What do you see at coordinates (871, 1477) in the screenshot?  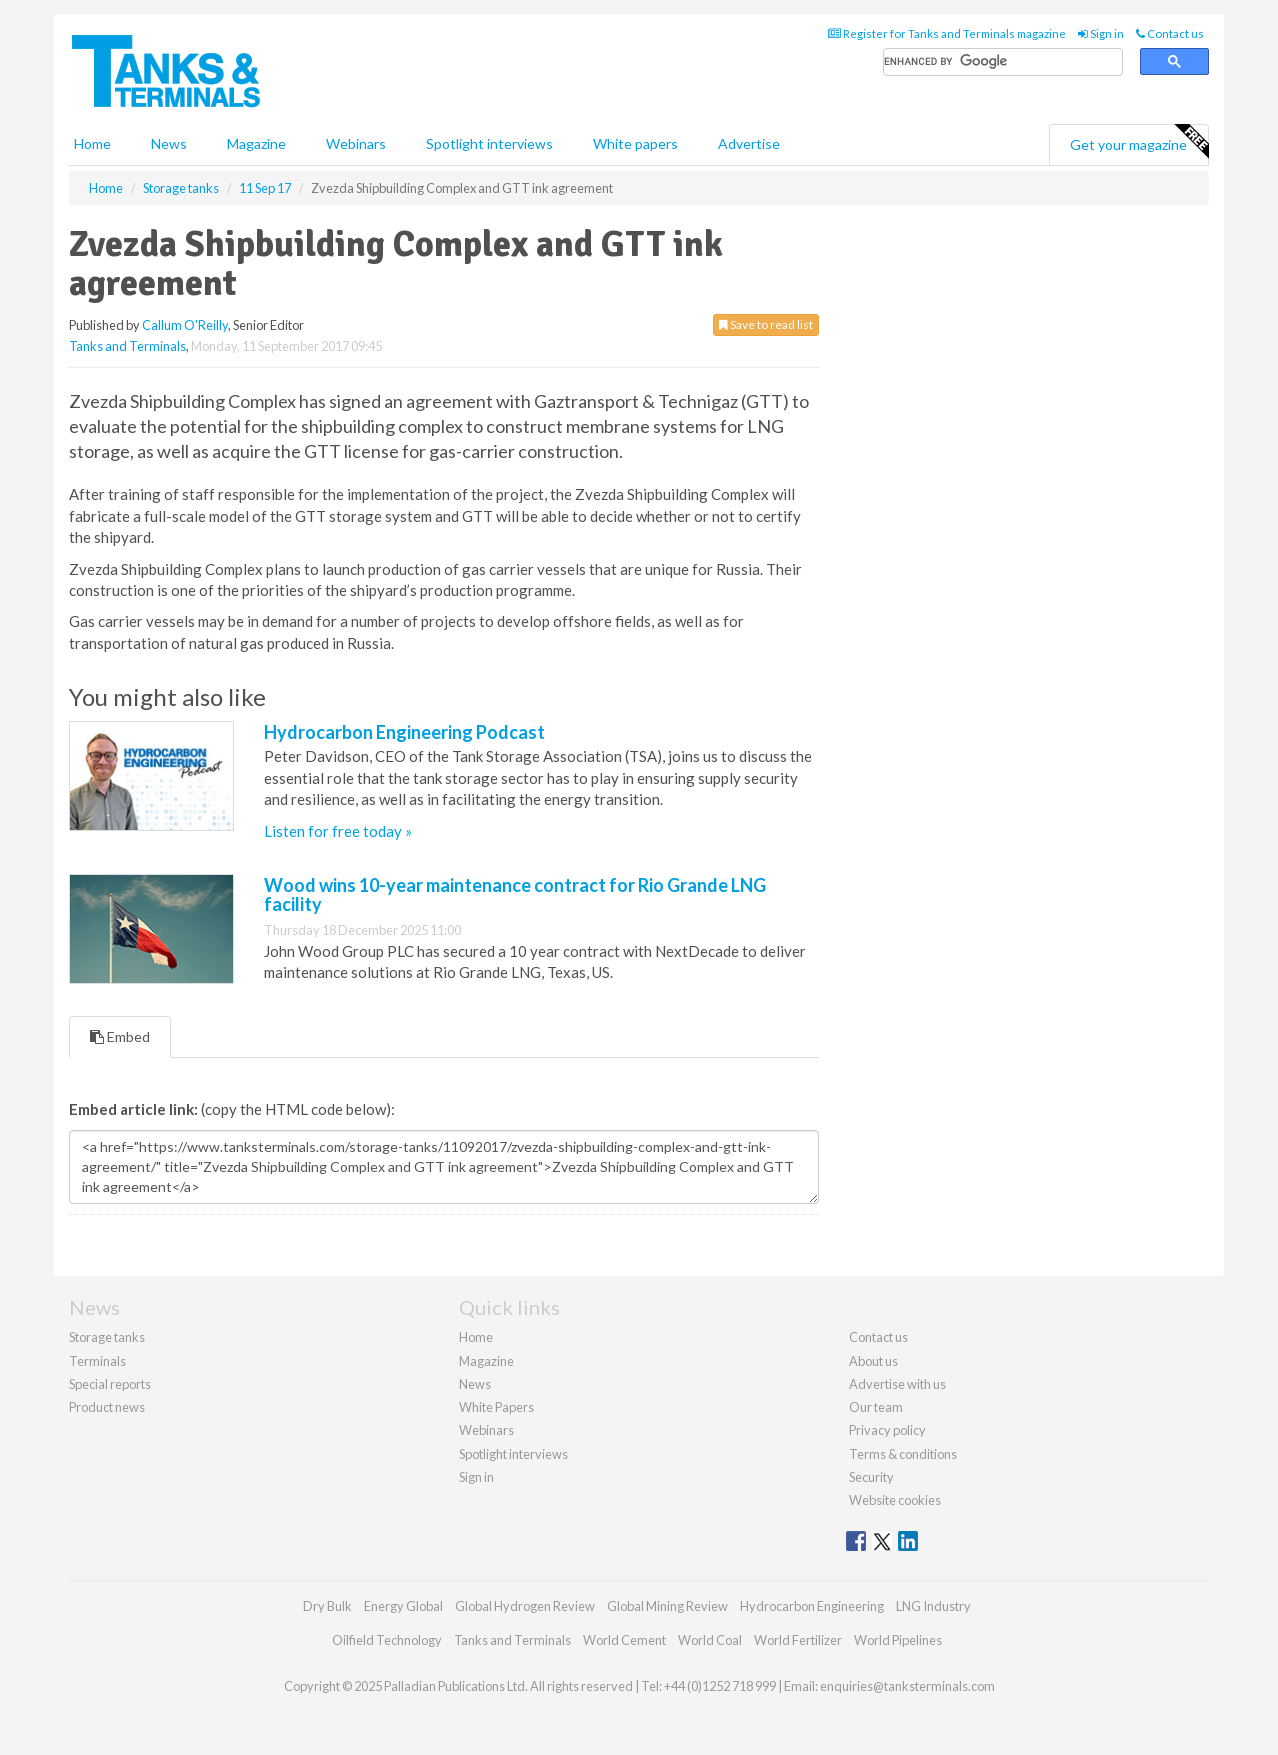 I see `Security` at bounding box center [871, 1477].